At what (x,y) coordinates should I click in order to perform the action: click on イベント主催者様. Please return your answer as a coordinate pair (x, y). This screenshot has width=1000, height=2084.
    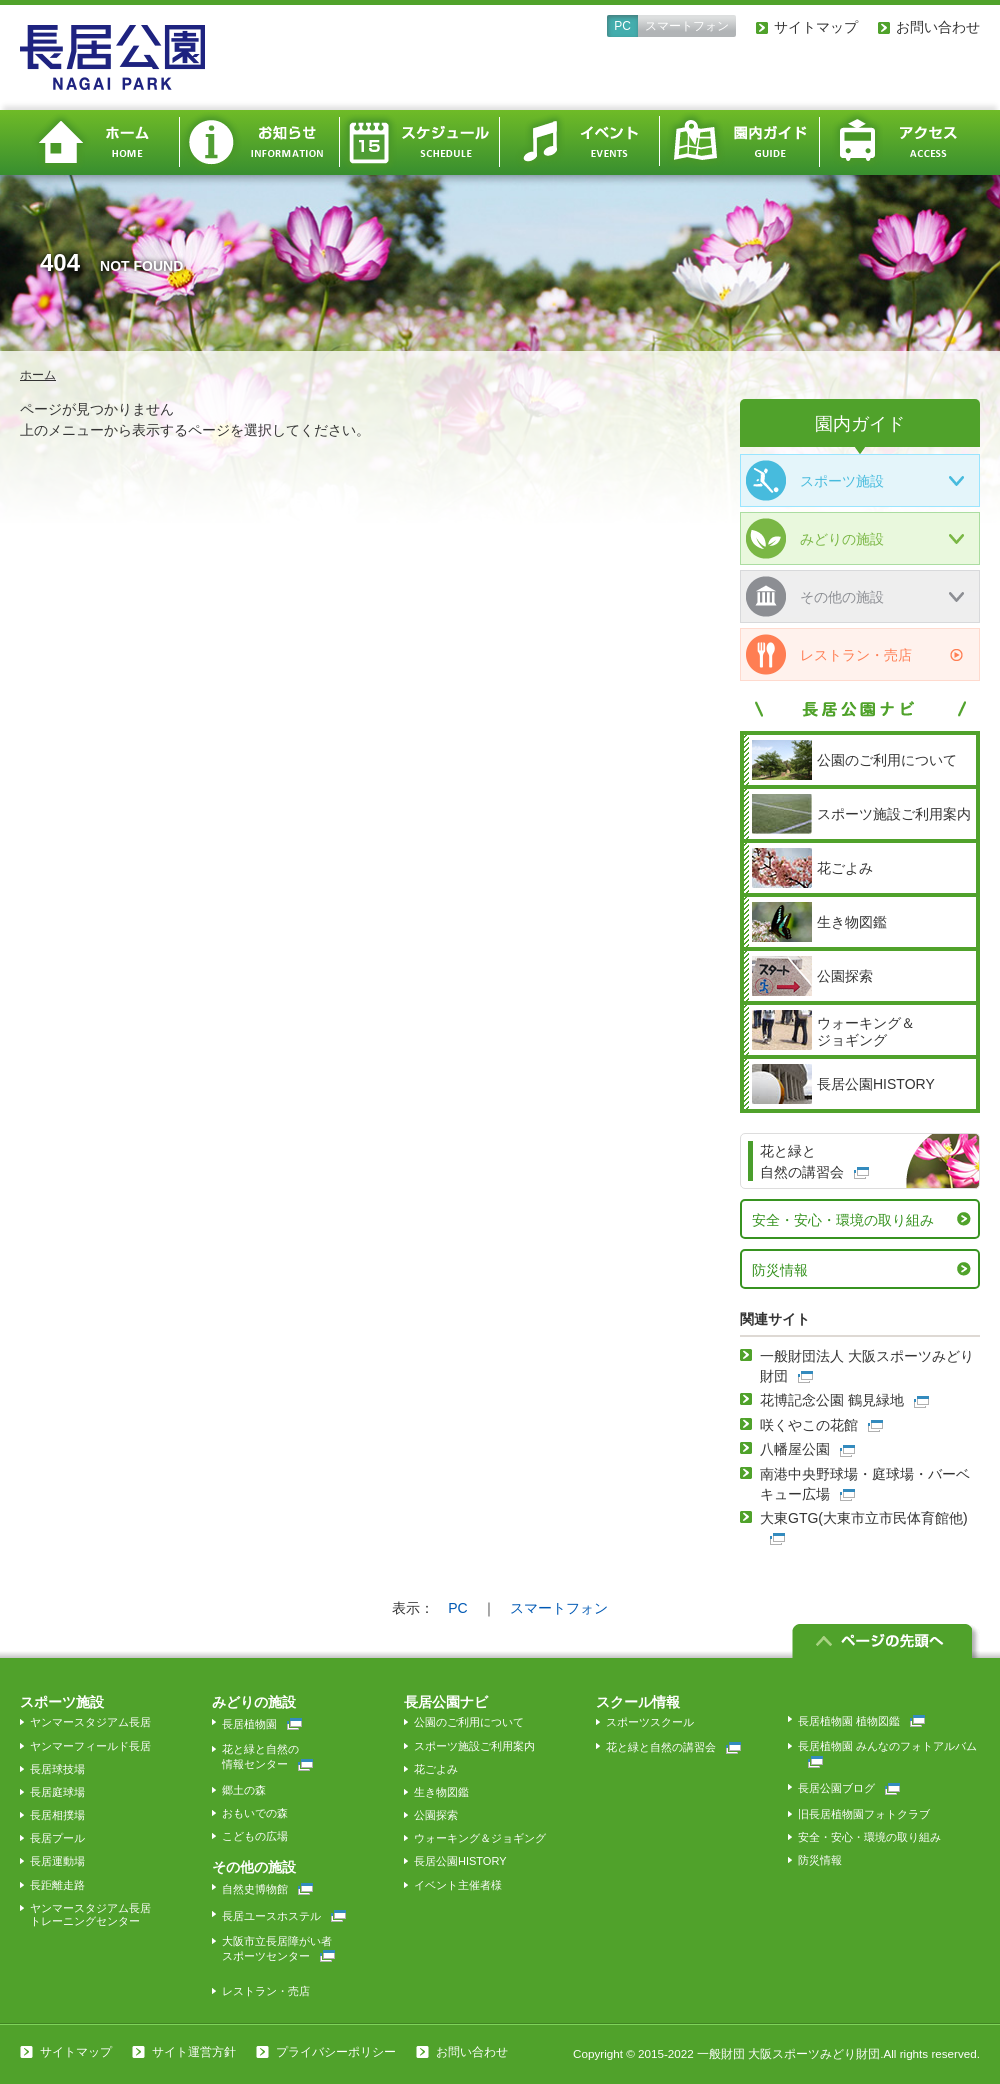
    Looking at the image, I should click on (458, 1885).